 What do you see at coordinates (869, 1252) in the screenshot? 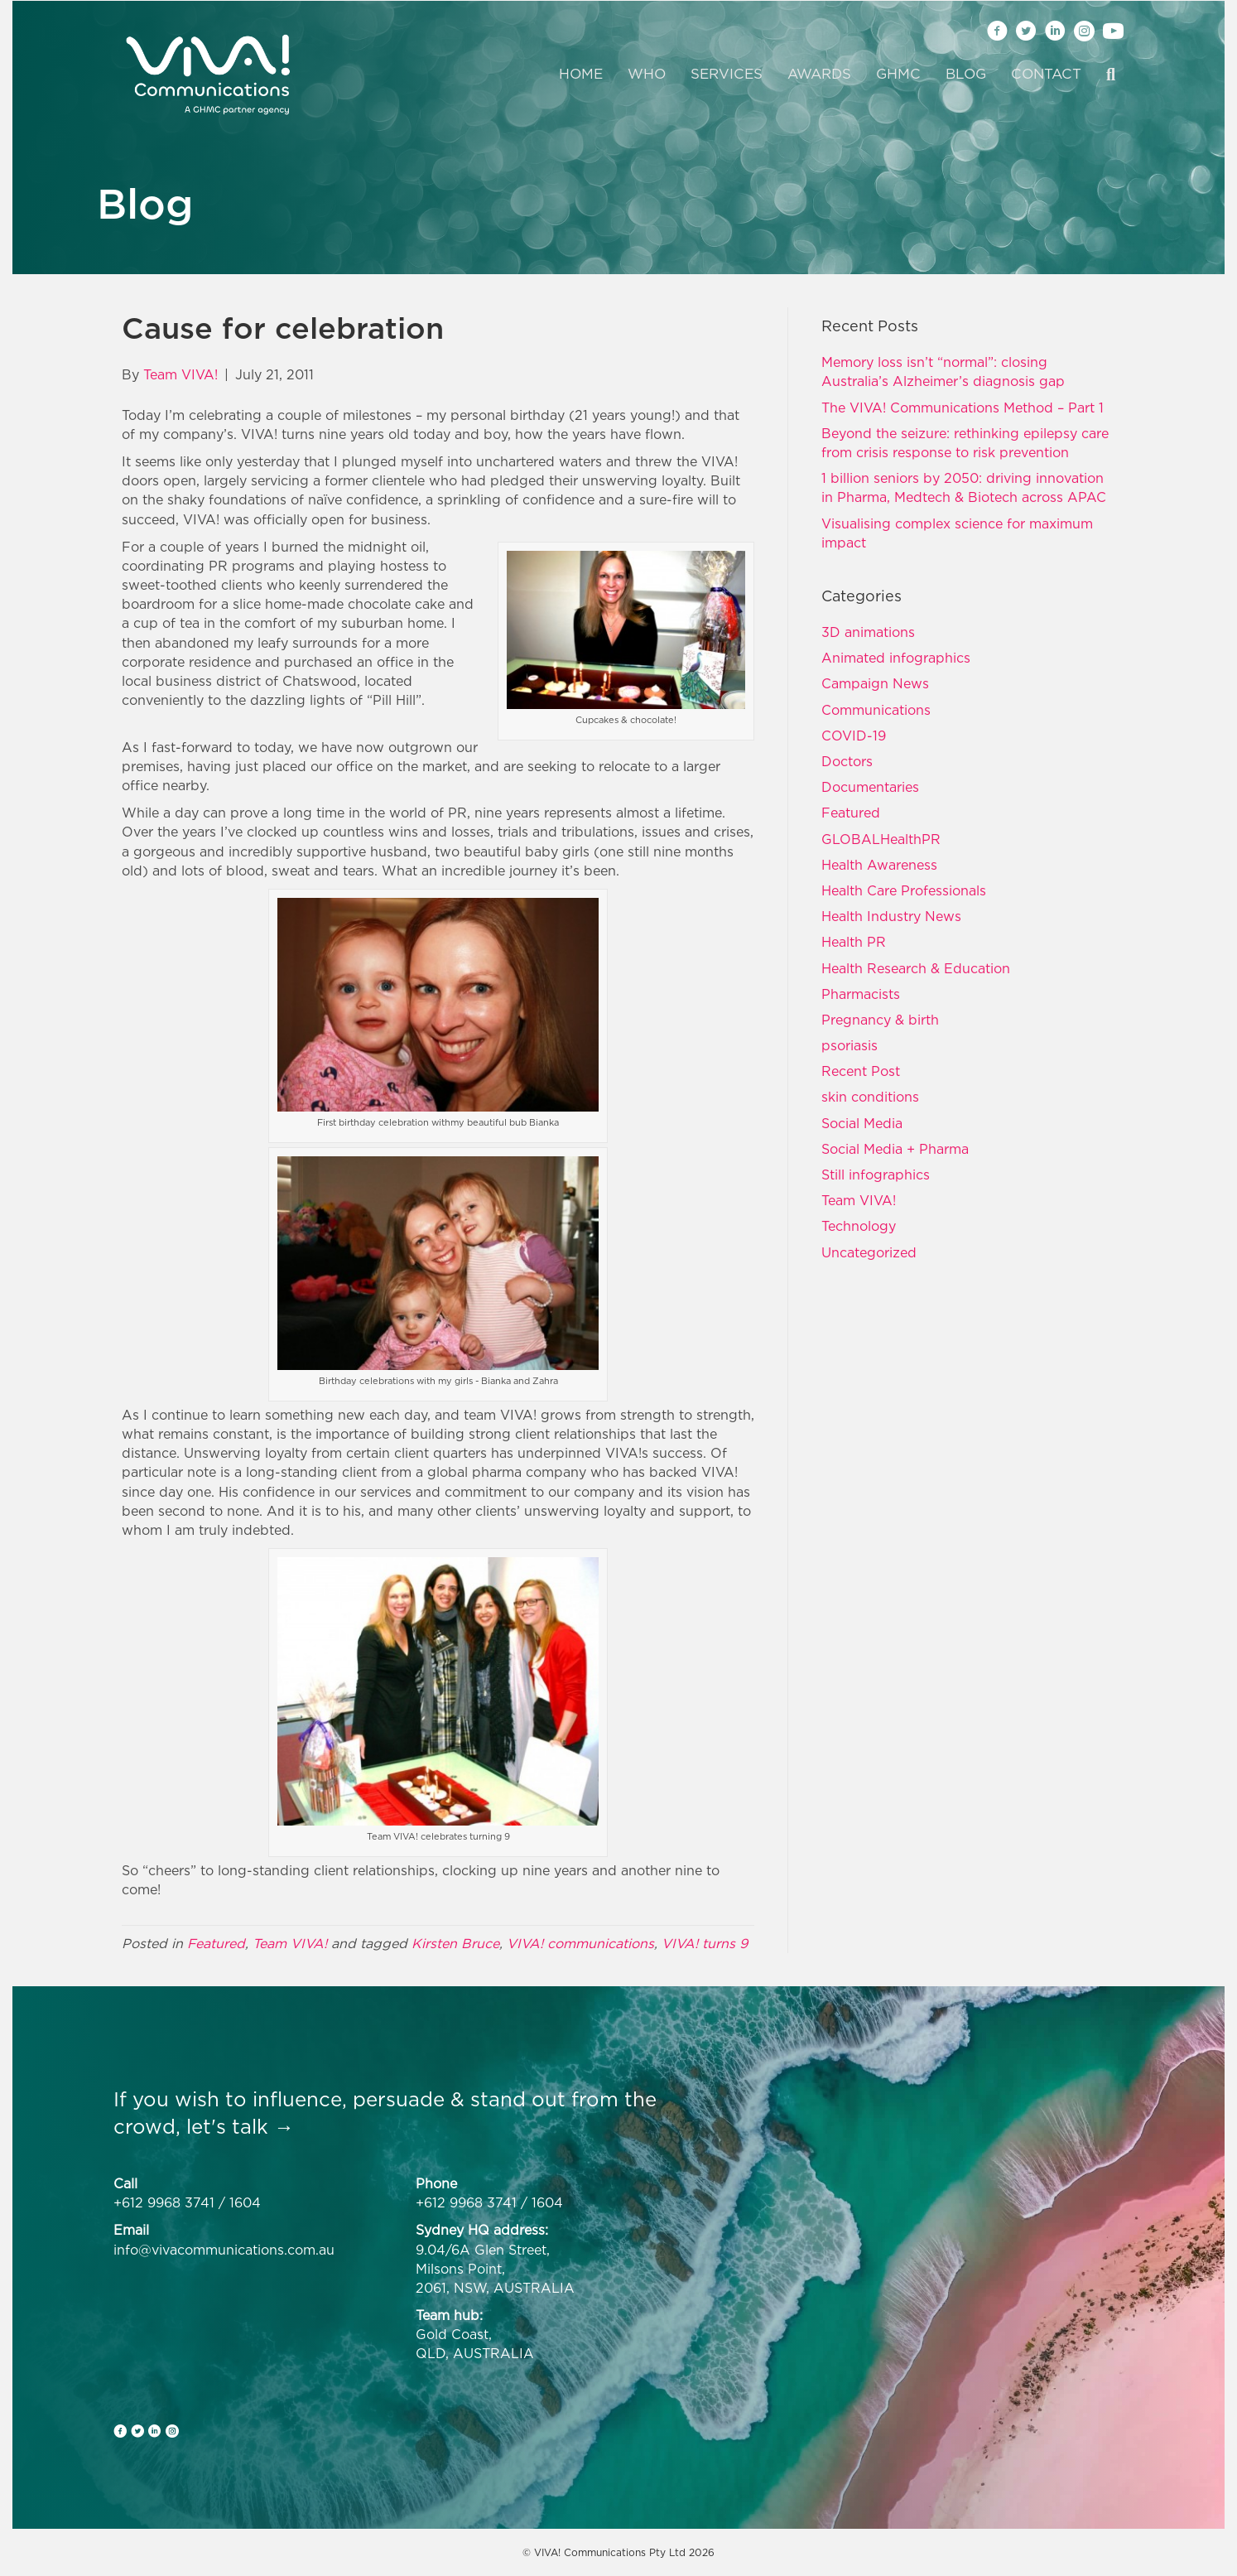
I see `Uncategorized` at bounding box center [869, 1252].